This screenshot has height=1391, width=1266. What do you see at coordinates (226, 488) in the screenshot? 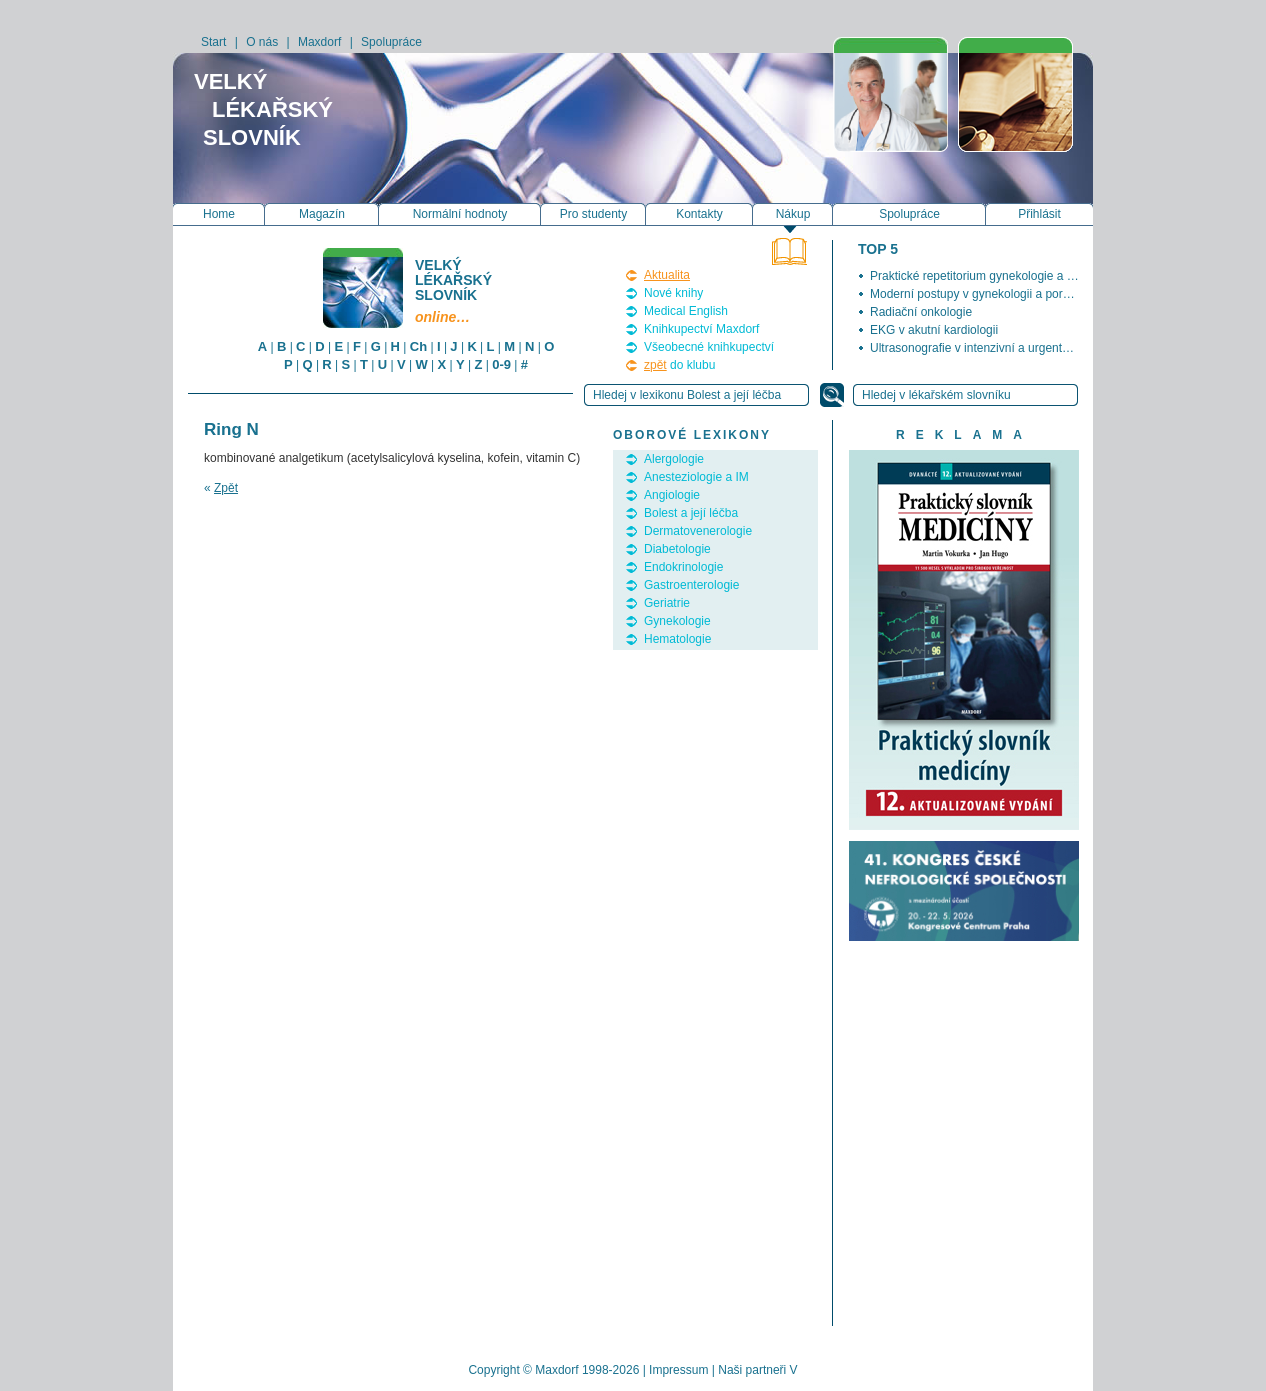
I see `Zpět` at bounding box center [226, 488].